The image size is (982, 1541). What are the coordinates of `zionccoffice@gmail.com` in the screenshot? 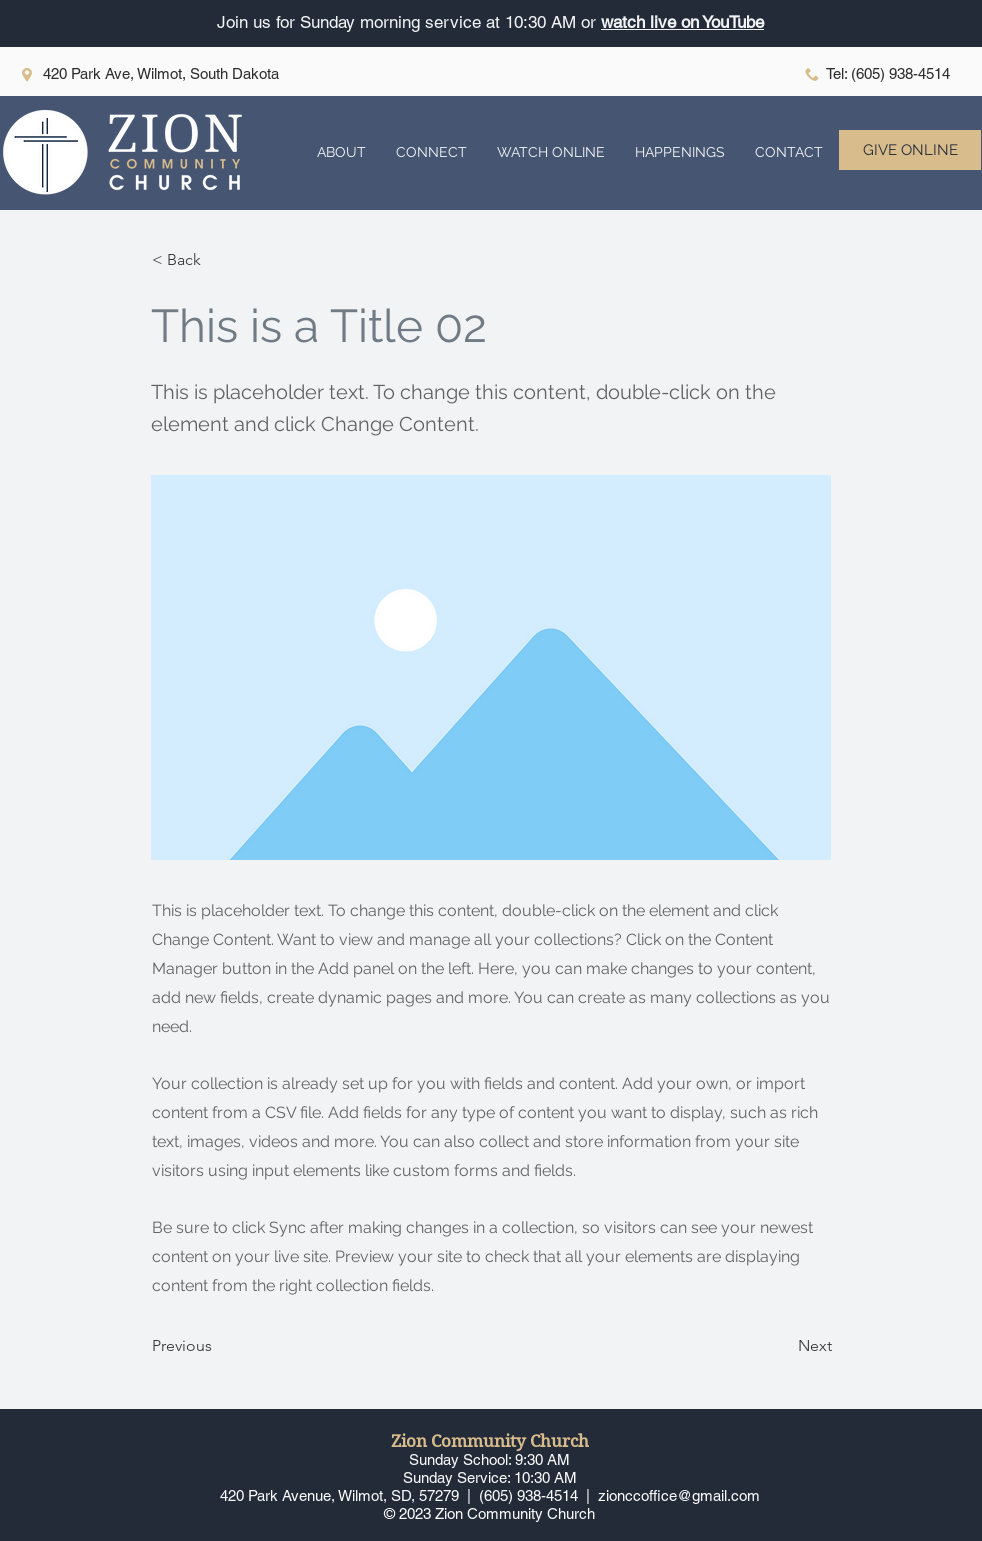 It's located at (679, 1495).